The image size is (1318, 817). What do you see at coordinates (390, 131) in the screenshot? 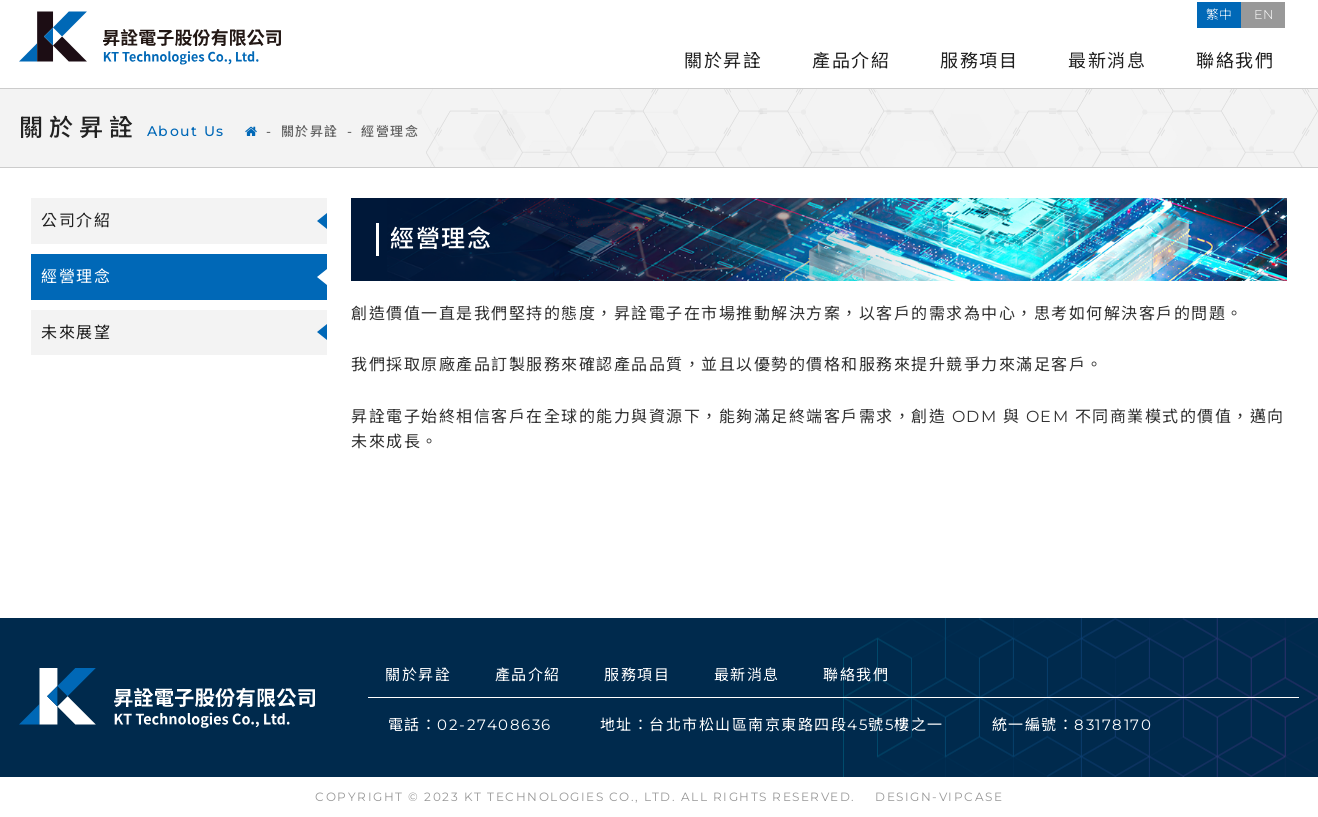
I see `經營理念` at bounding box center [390, 131].